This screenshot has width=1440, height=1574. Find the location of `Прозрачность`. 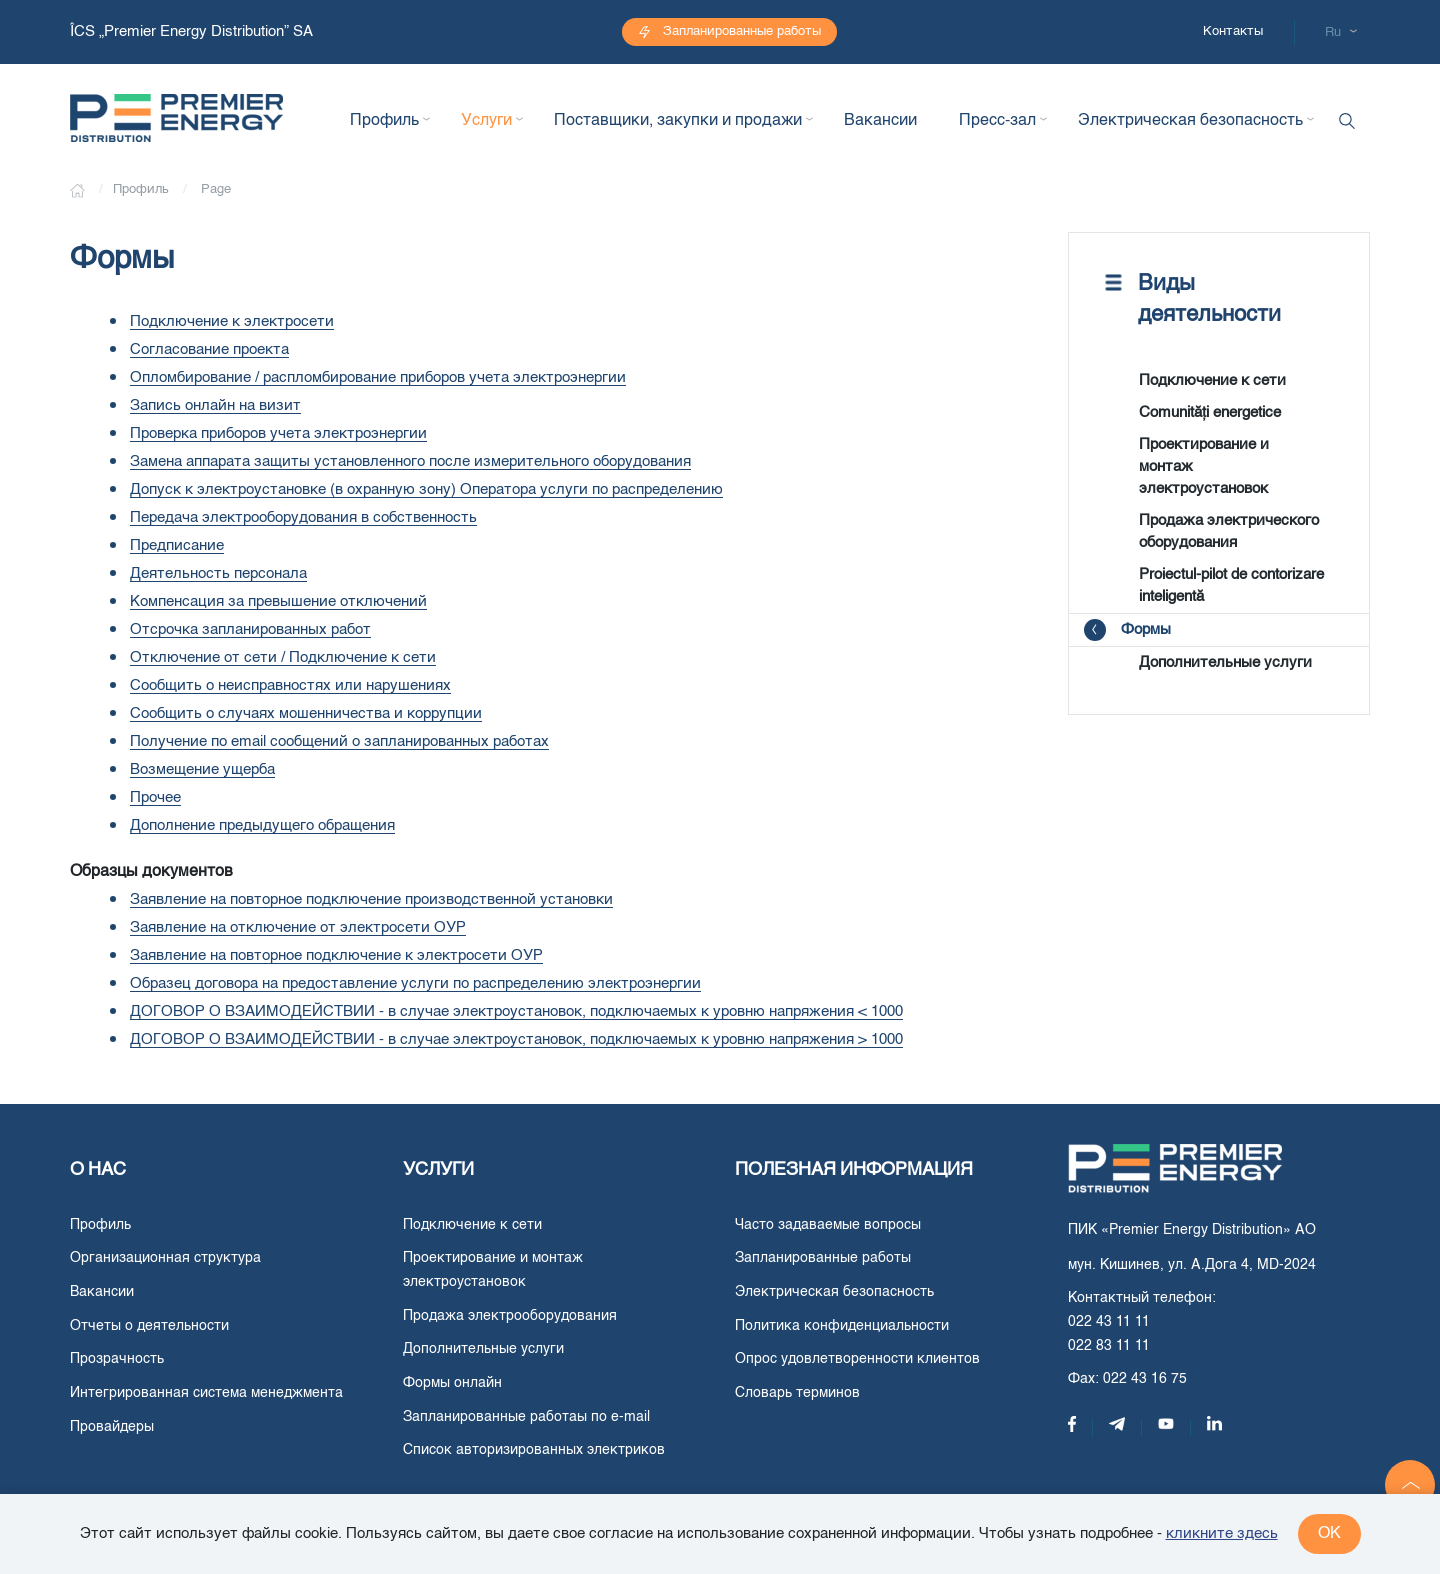

Прозрачность is located at coordinates (117, 1359).